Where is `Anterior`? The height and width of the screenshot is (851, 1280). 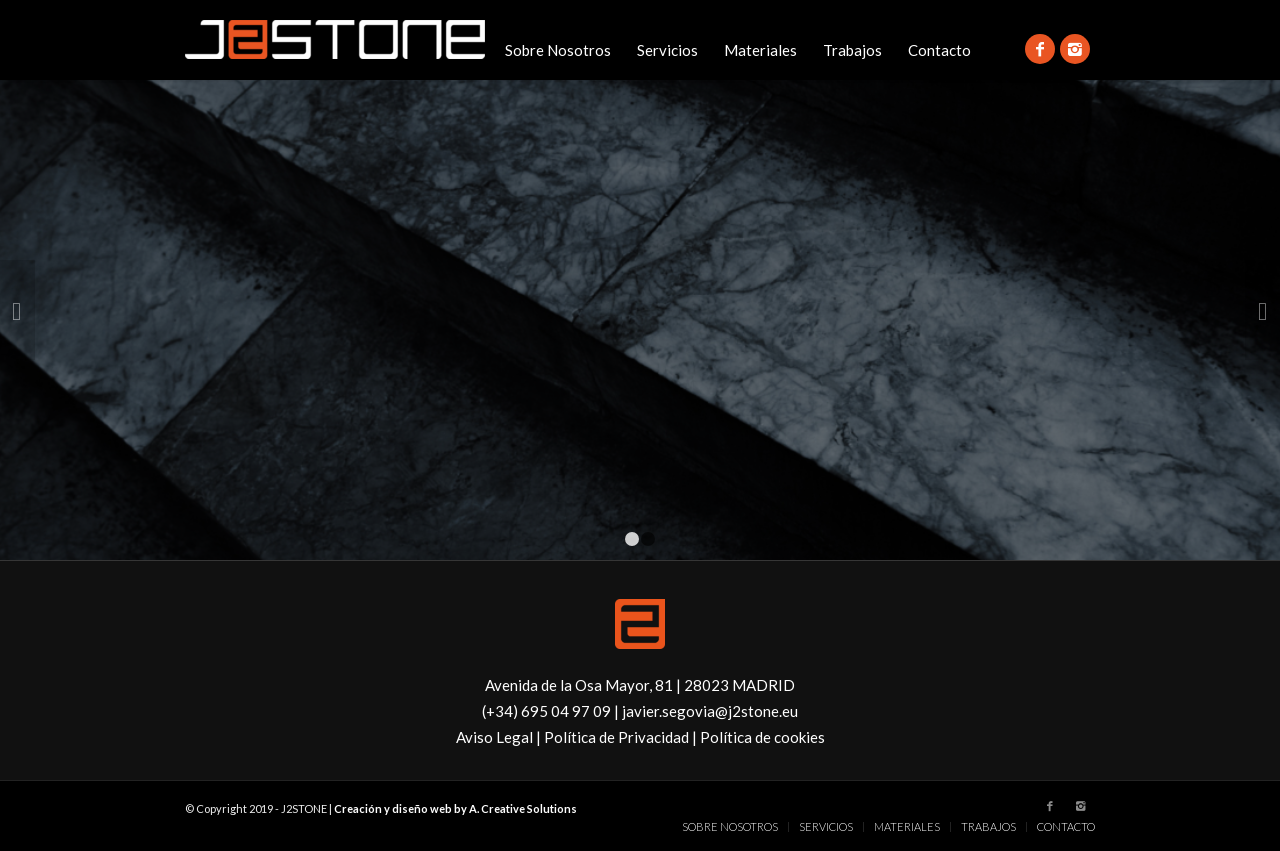
Anterior is located at coordinates (17, 310).